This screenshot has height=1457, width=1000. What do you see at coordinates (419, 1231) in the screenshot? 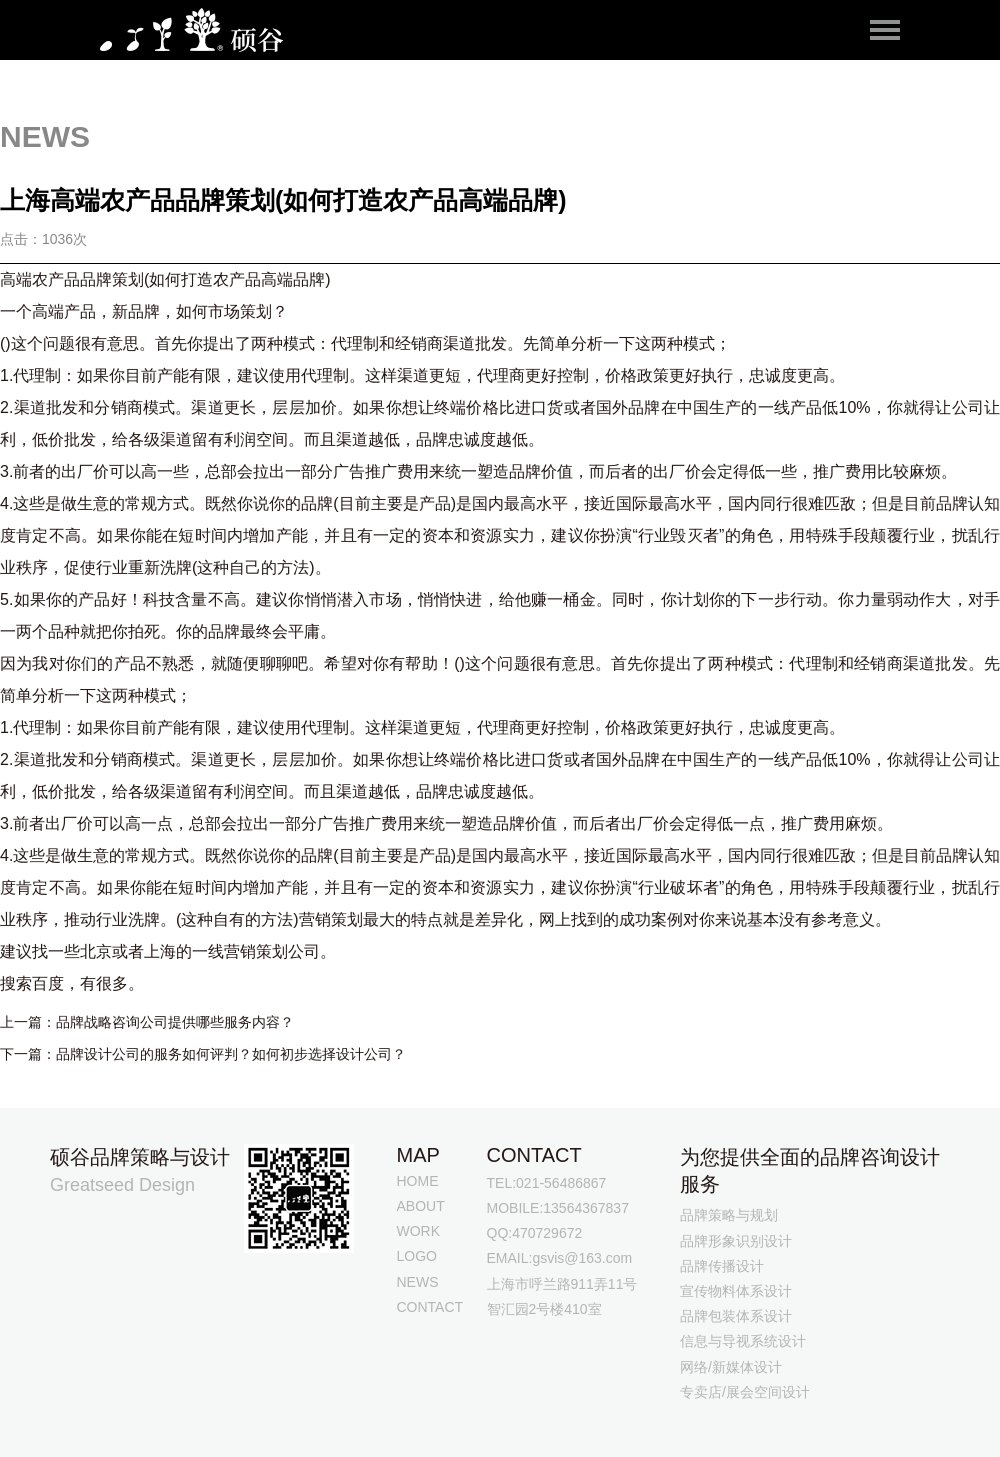
I see `WORK` at bounding box center [419, 1231].